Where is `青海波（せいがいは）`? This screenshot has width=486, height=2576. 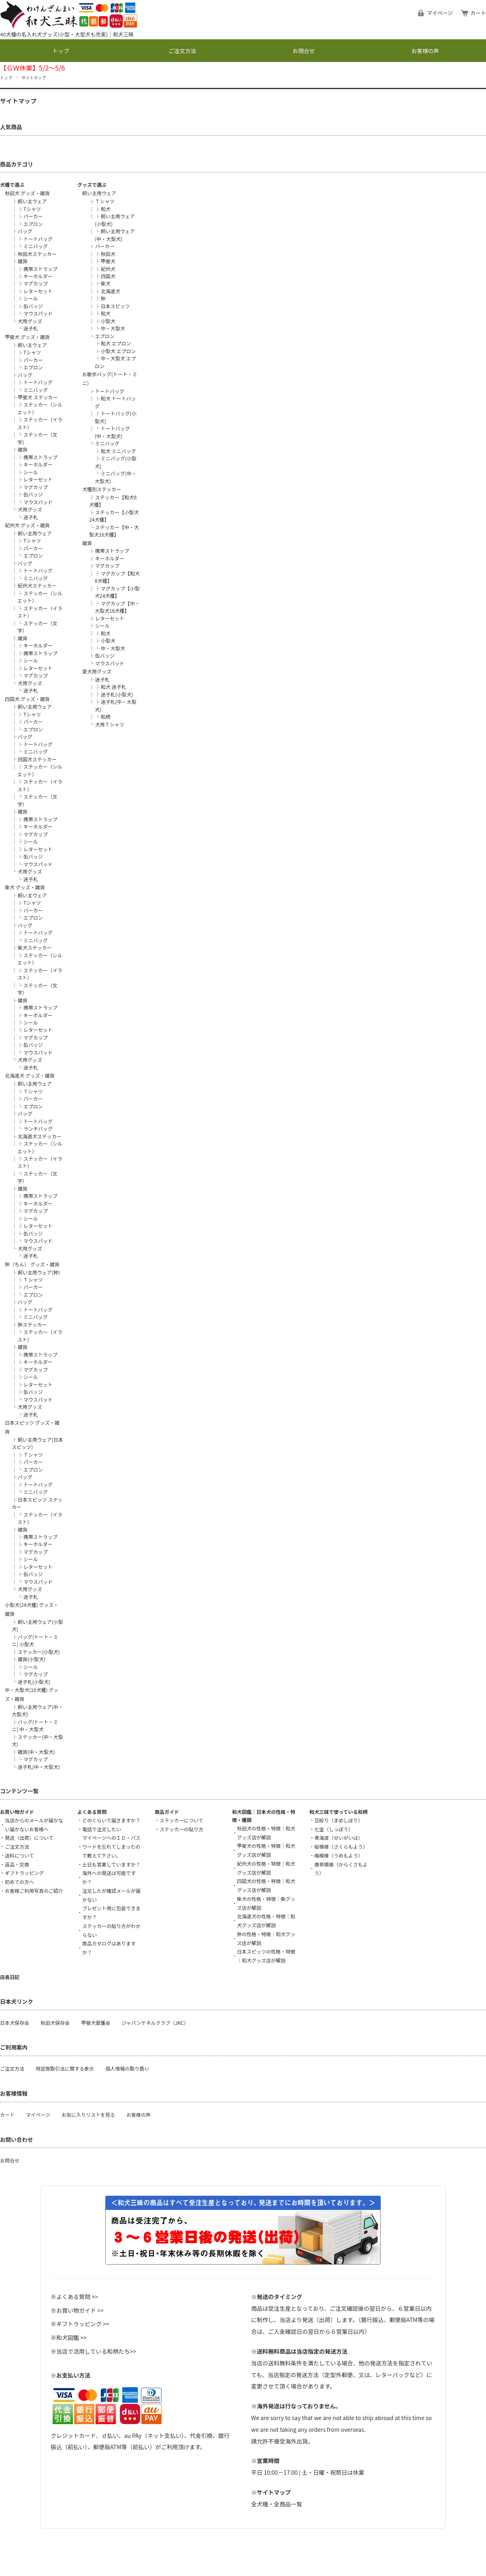 青海波（せいがいは） is located at coordinates (338, 1837).